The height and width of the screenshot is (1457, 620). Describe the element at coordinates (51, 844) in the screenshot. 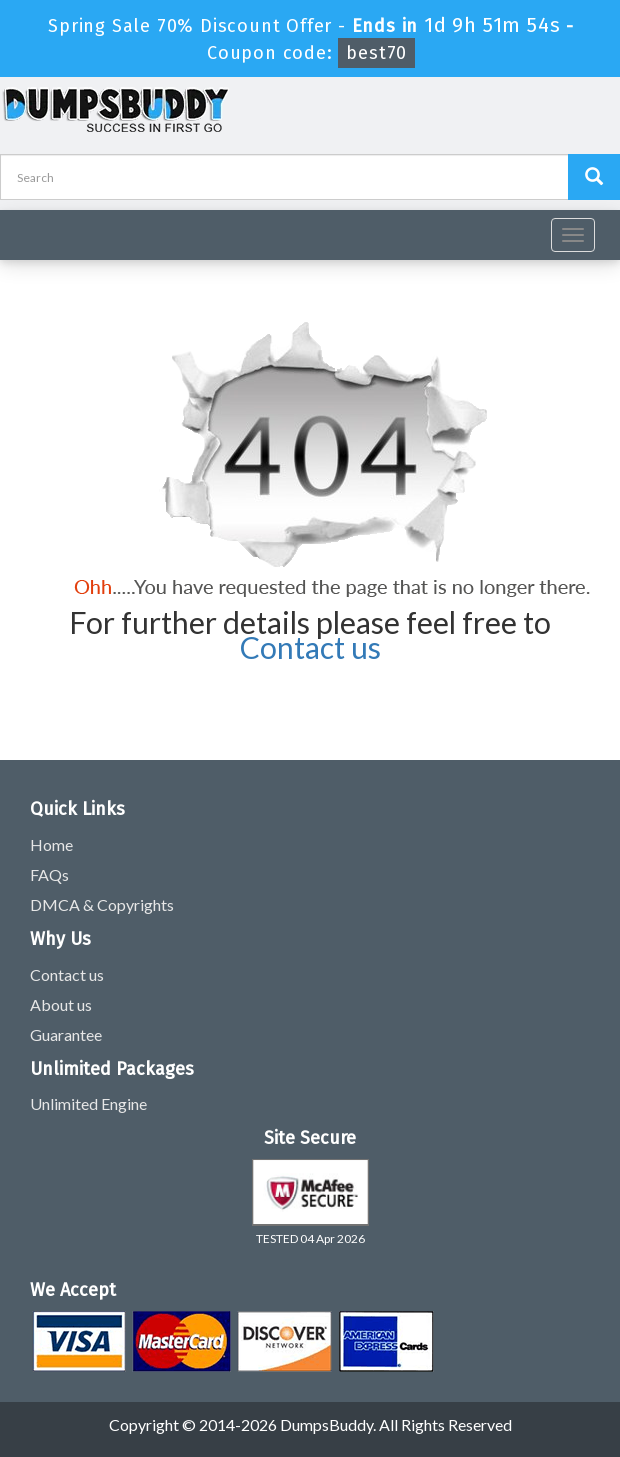

I see `Home` at that location.